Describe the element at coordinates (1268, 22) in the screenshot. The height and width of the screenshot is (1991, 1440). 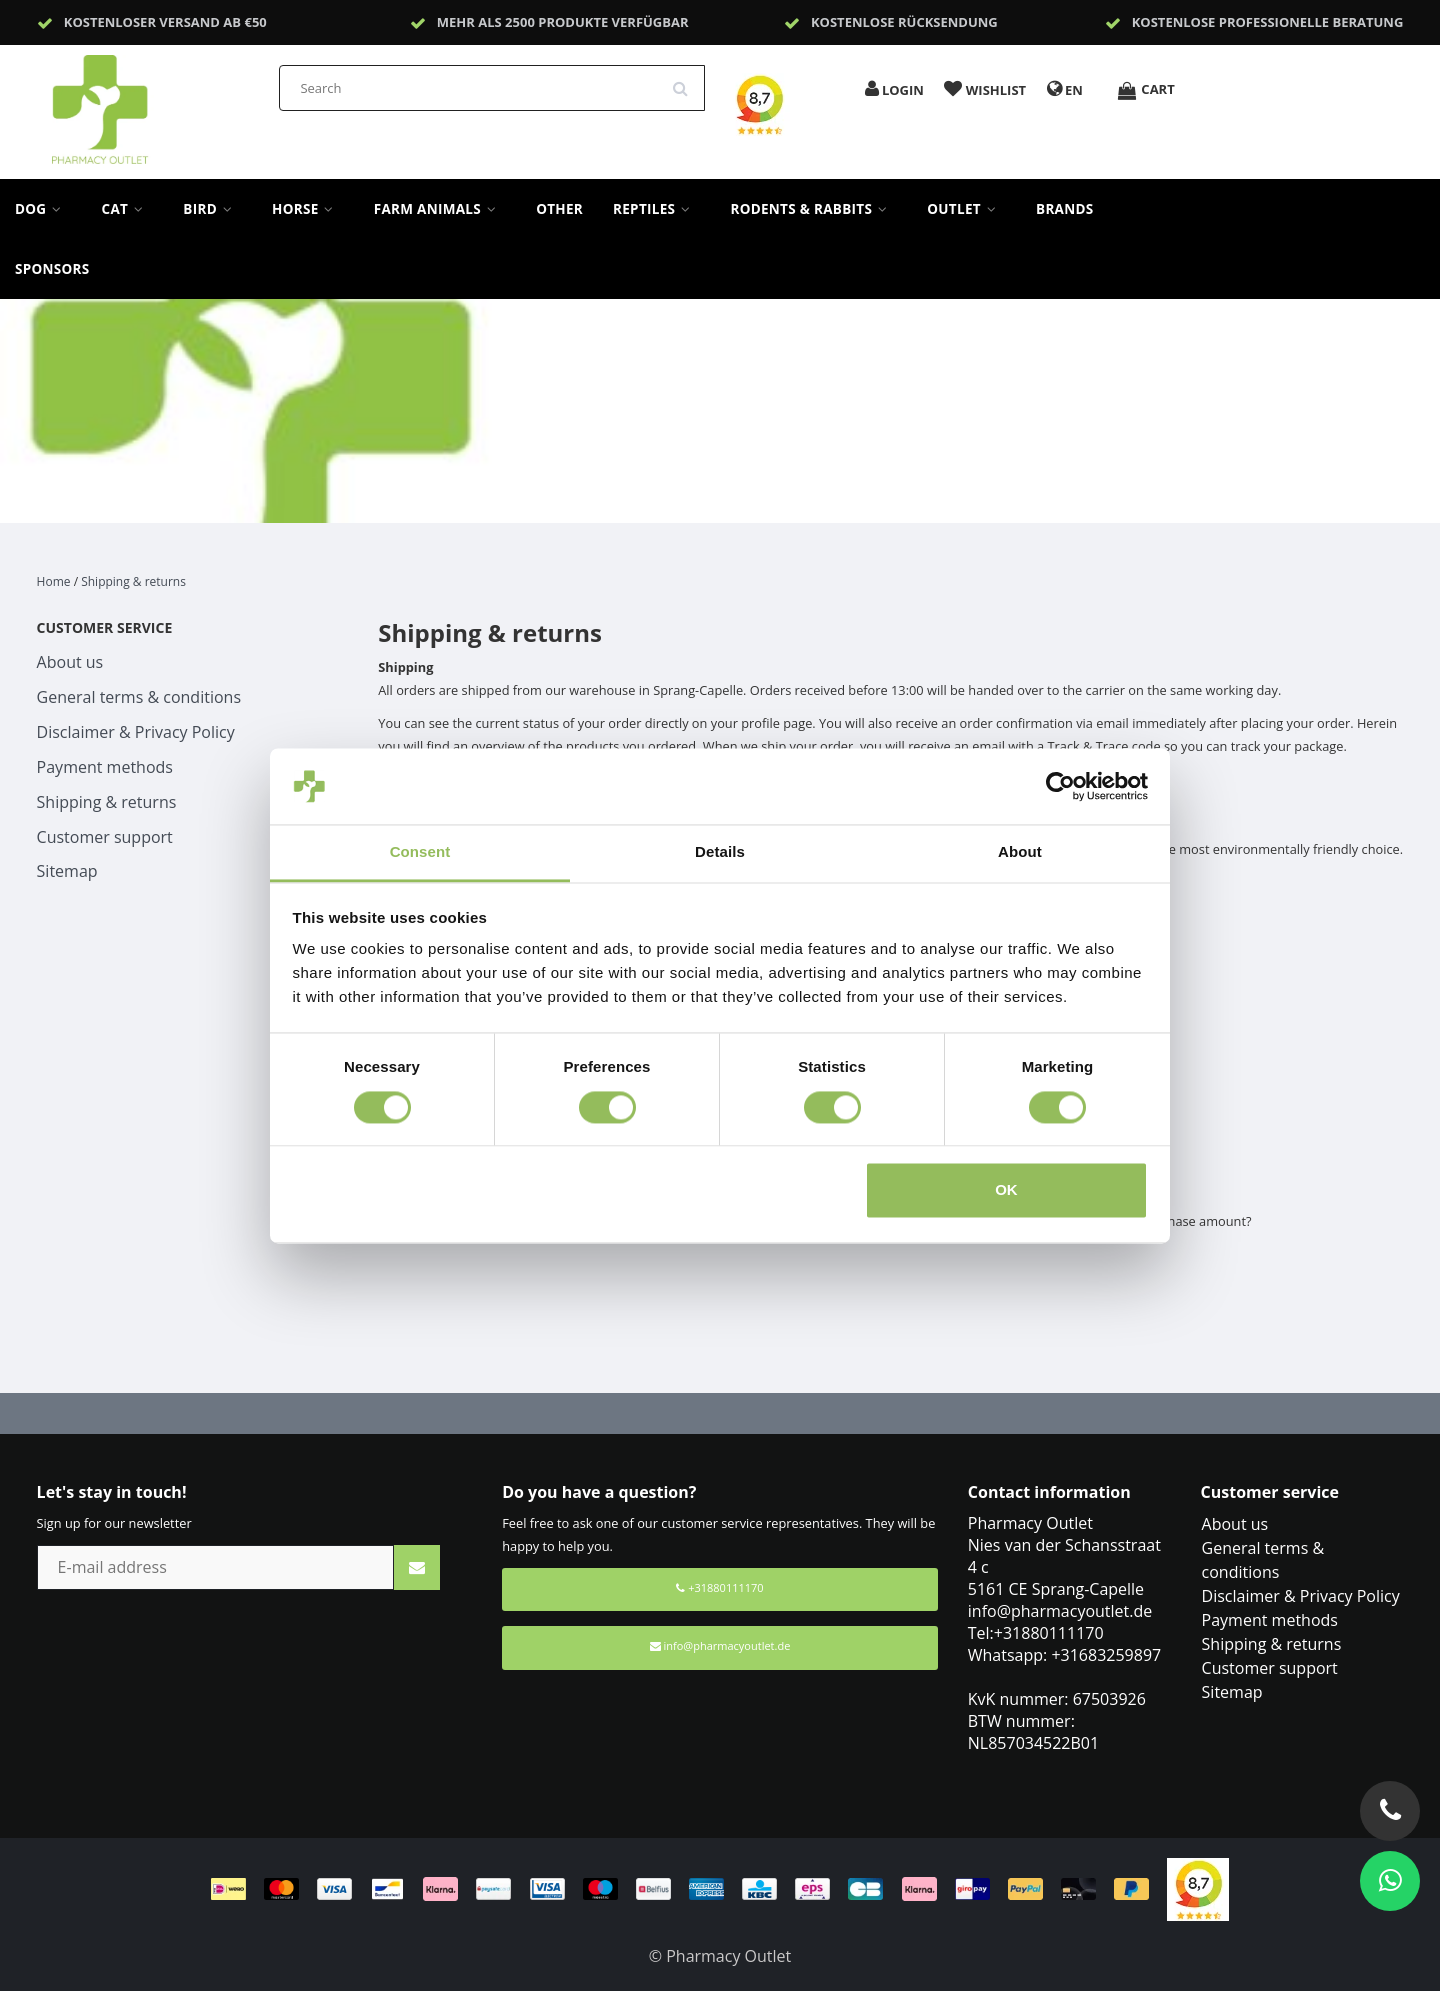
I see `Kostenlose professionelle Beratung` at that location.